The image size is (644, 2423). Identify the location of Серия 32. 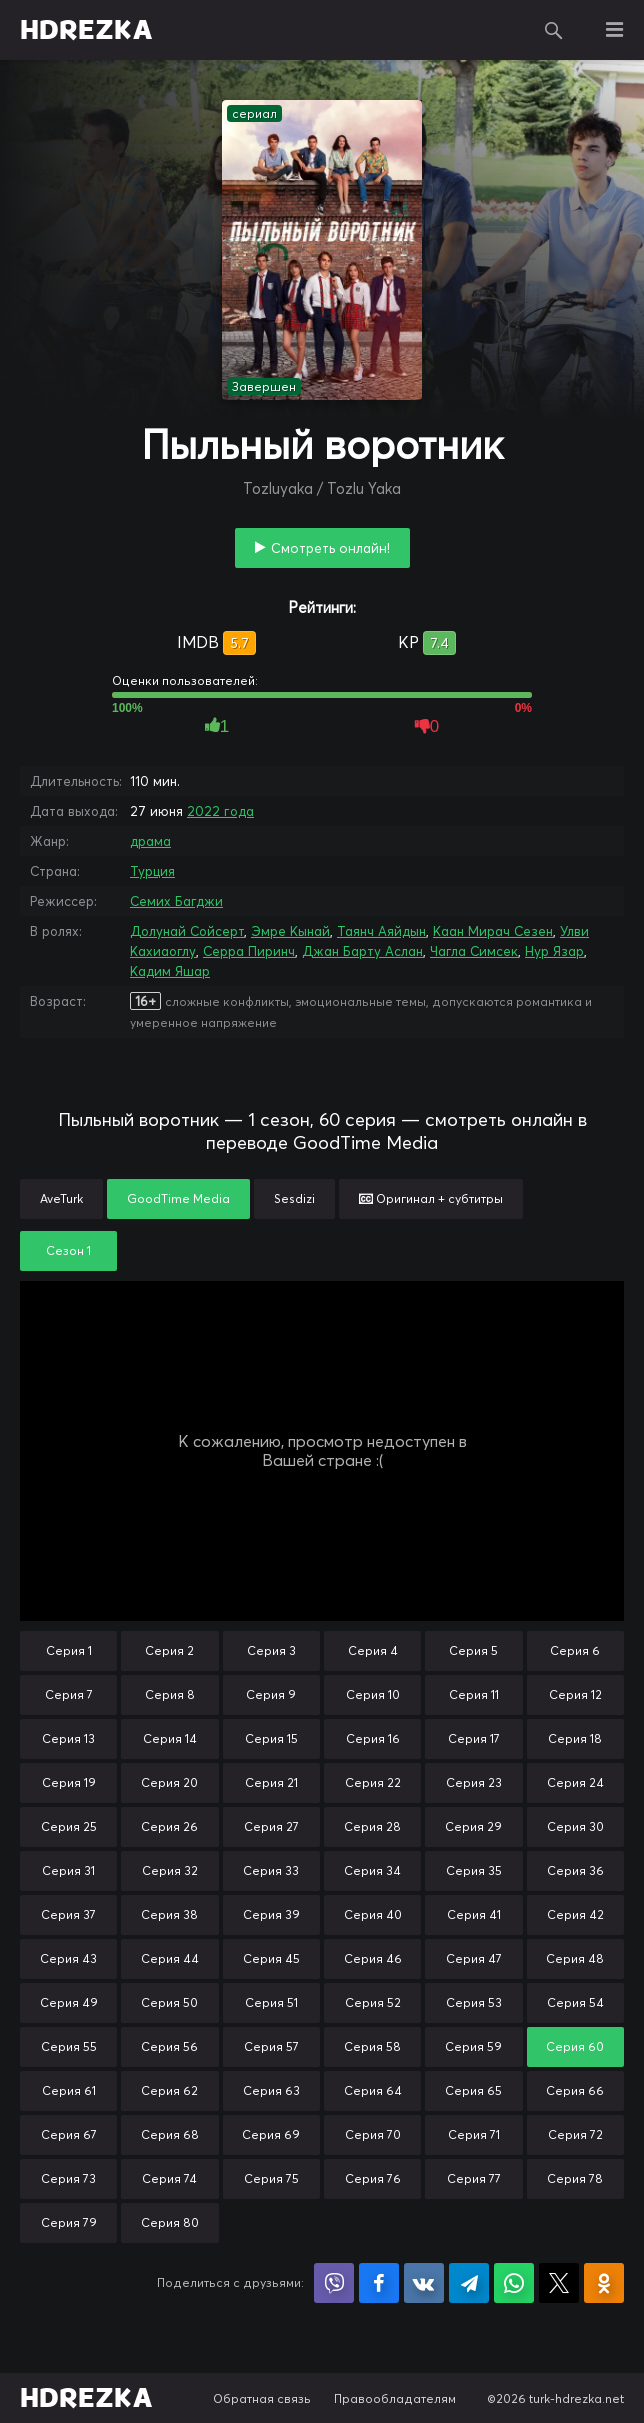
(170, 1870).